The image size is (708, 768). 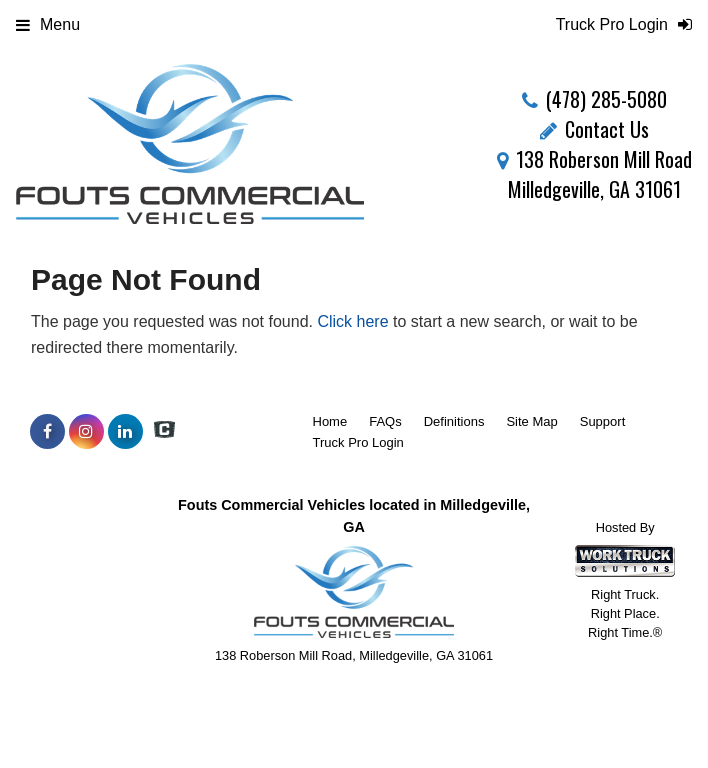 What do you see at coordinates (47, 432) in the screenshot?
I see `[Share On Facebook]` at bounding box center [47, 432].